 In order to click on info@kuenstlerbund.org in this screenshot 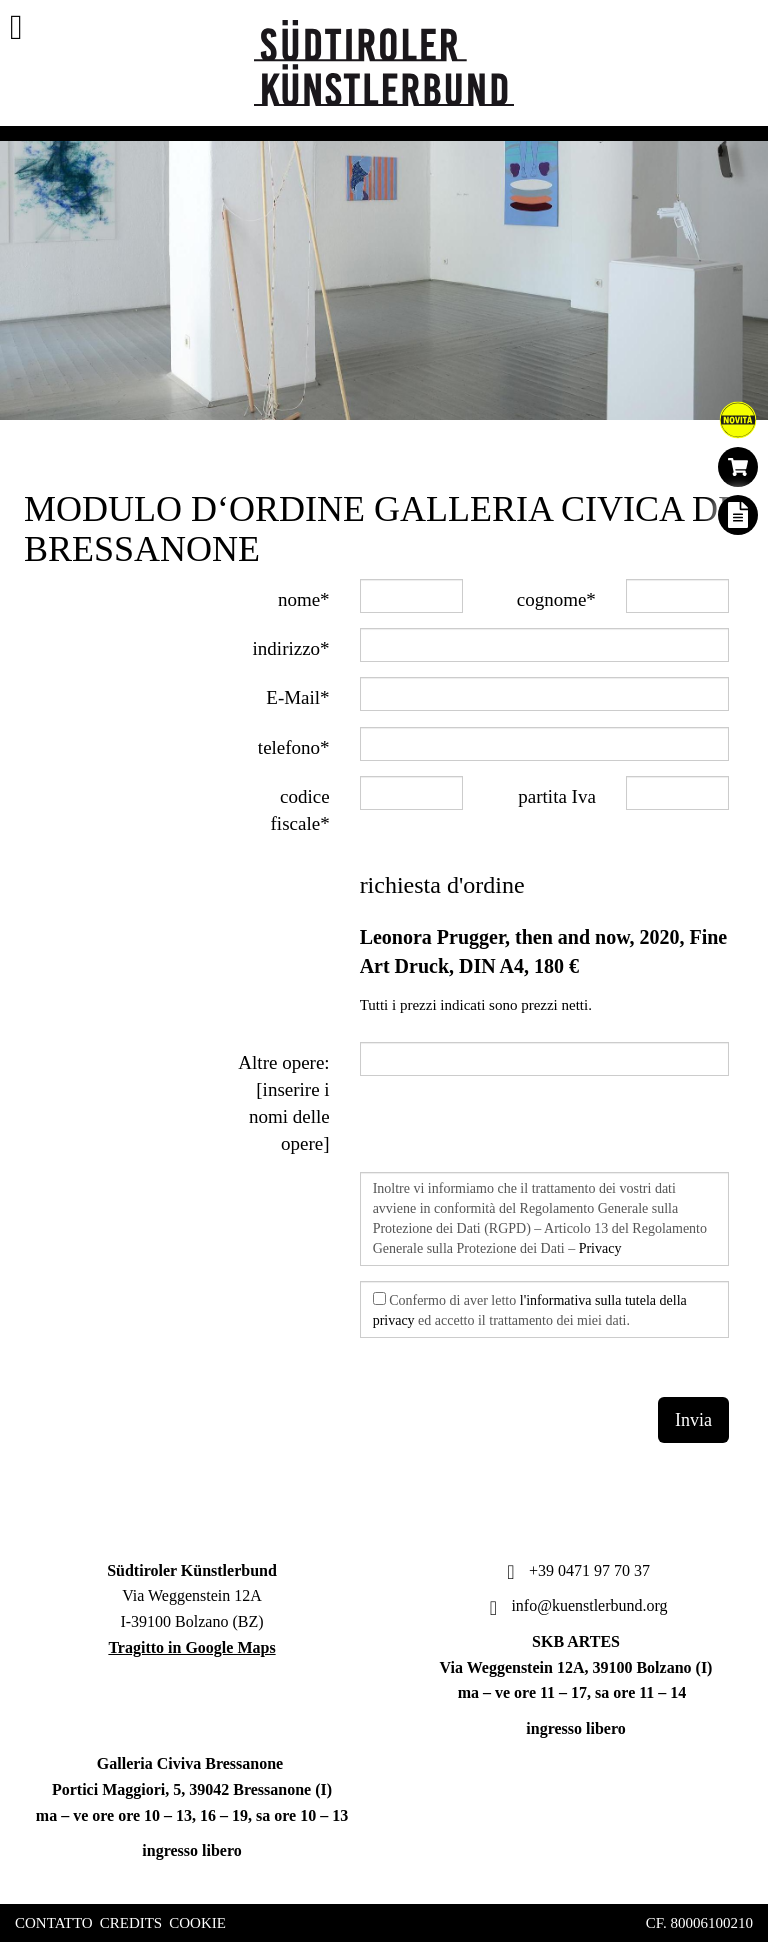, I will do `click(575, 1605)`.